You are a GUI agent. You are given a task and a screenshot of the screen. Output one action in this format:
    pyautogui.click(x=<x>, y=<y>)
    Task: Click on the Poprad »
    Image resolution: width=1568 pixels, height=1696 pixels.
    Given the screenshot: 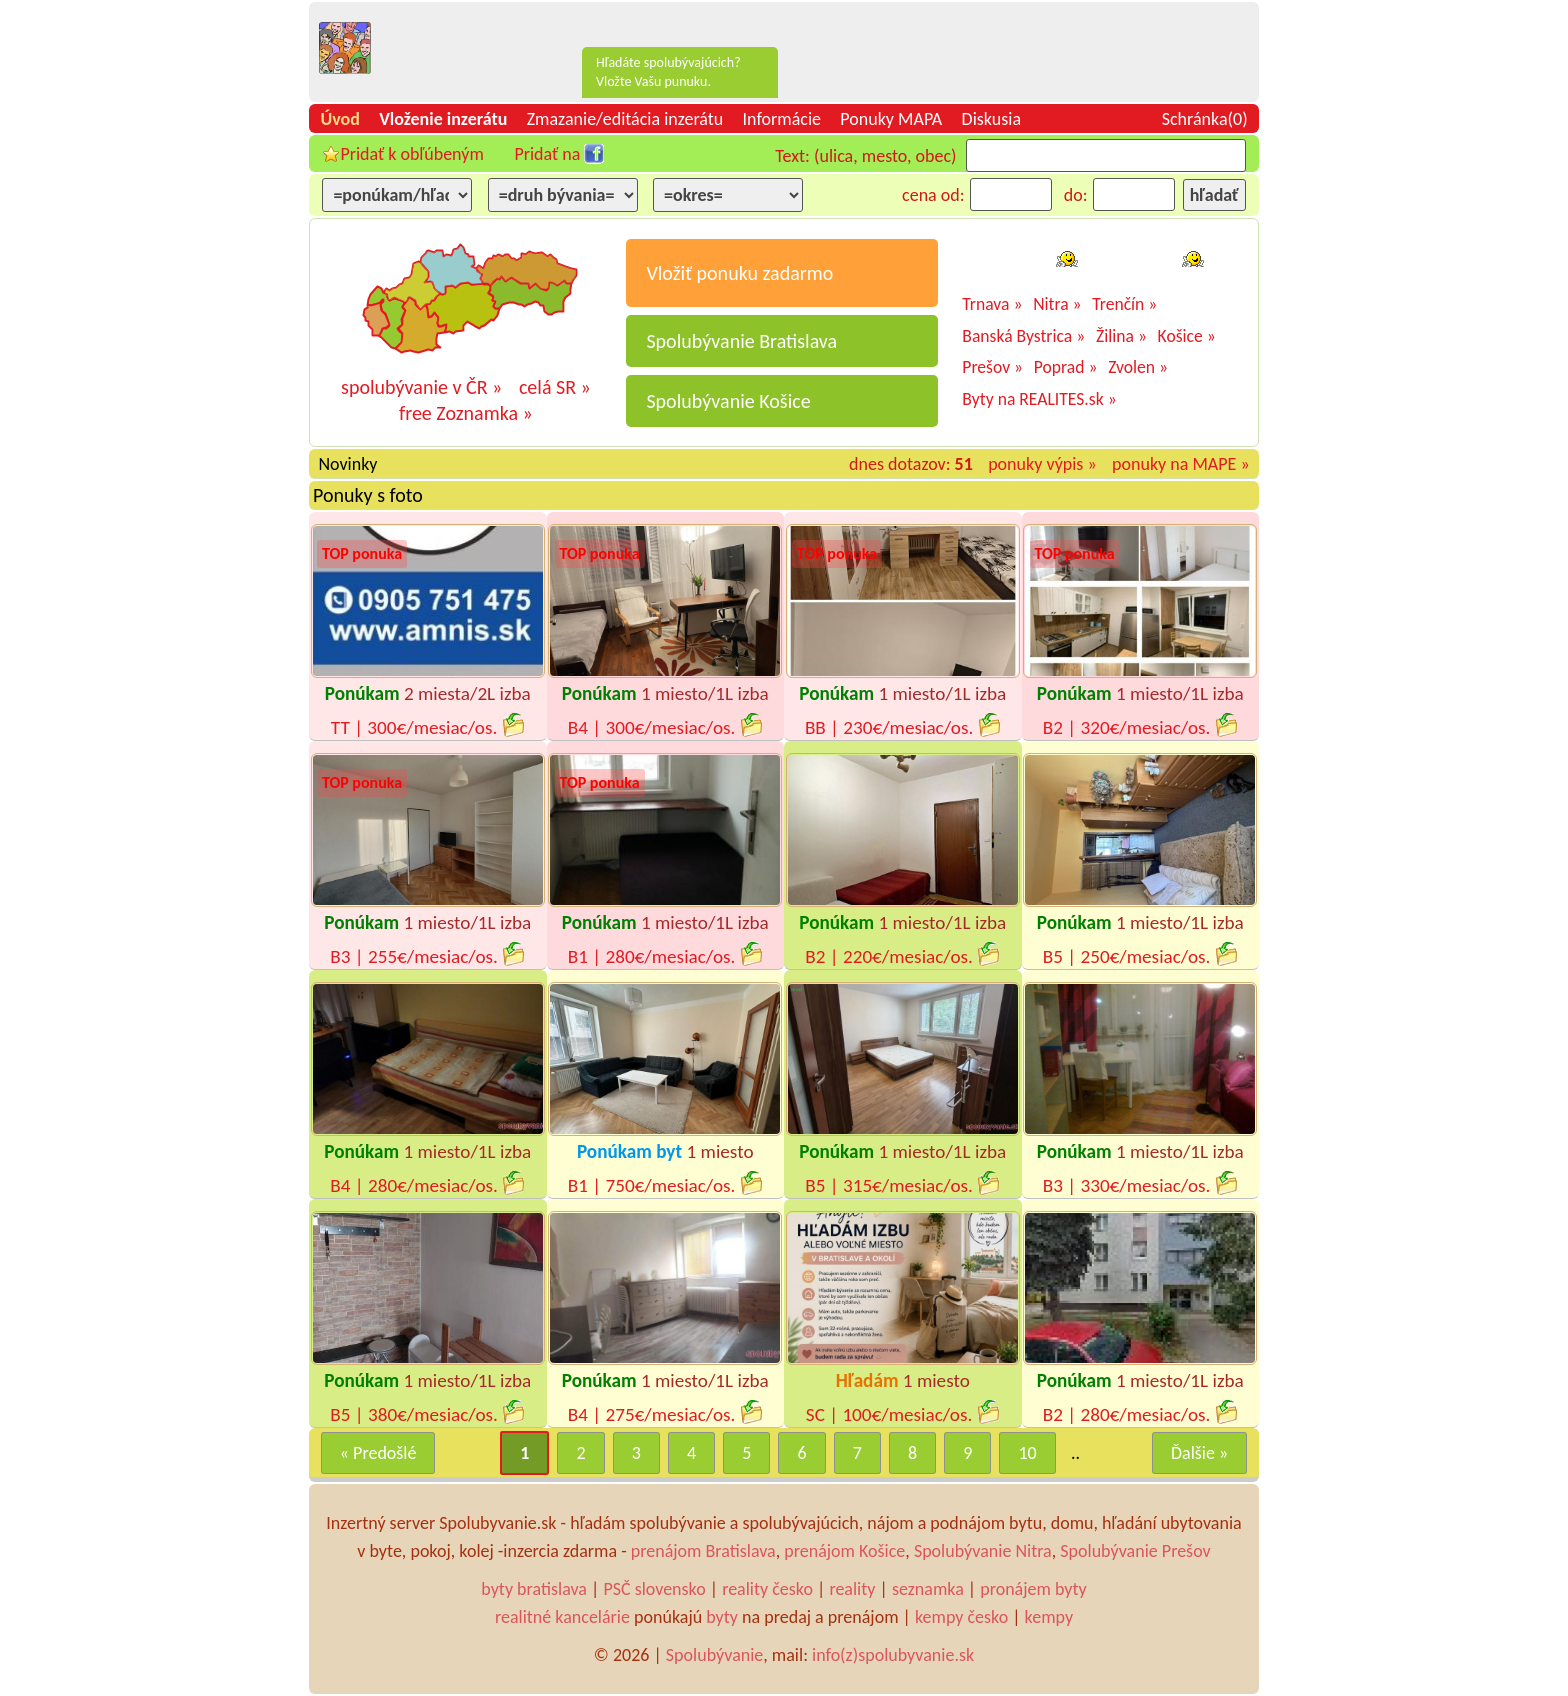 What is the action you would take?
    pyautogui.click(x=1066, y=367)
    